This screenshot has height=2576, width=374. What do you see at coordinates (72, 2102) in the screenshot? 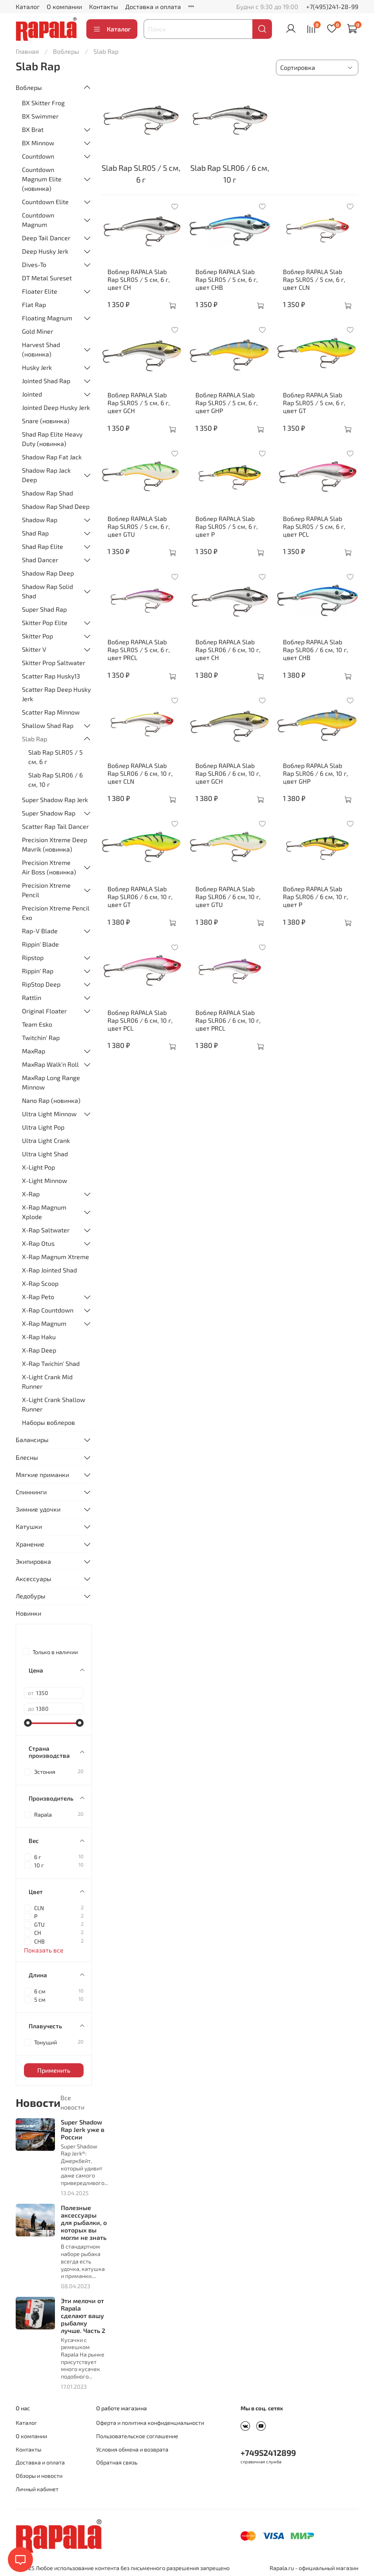
I see `Все новости` at bounding box center [72, 2102].